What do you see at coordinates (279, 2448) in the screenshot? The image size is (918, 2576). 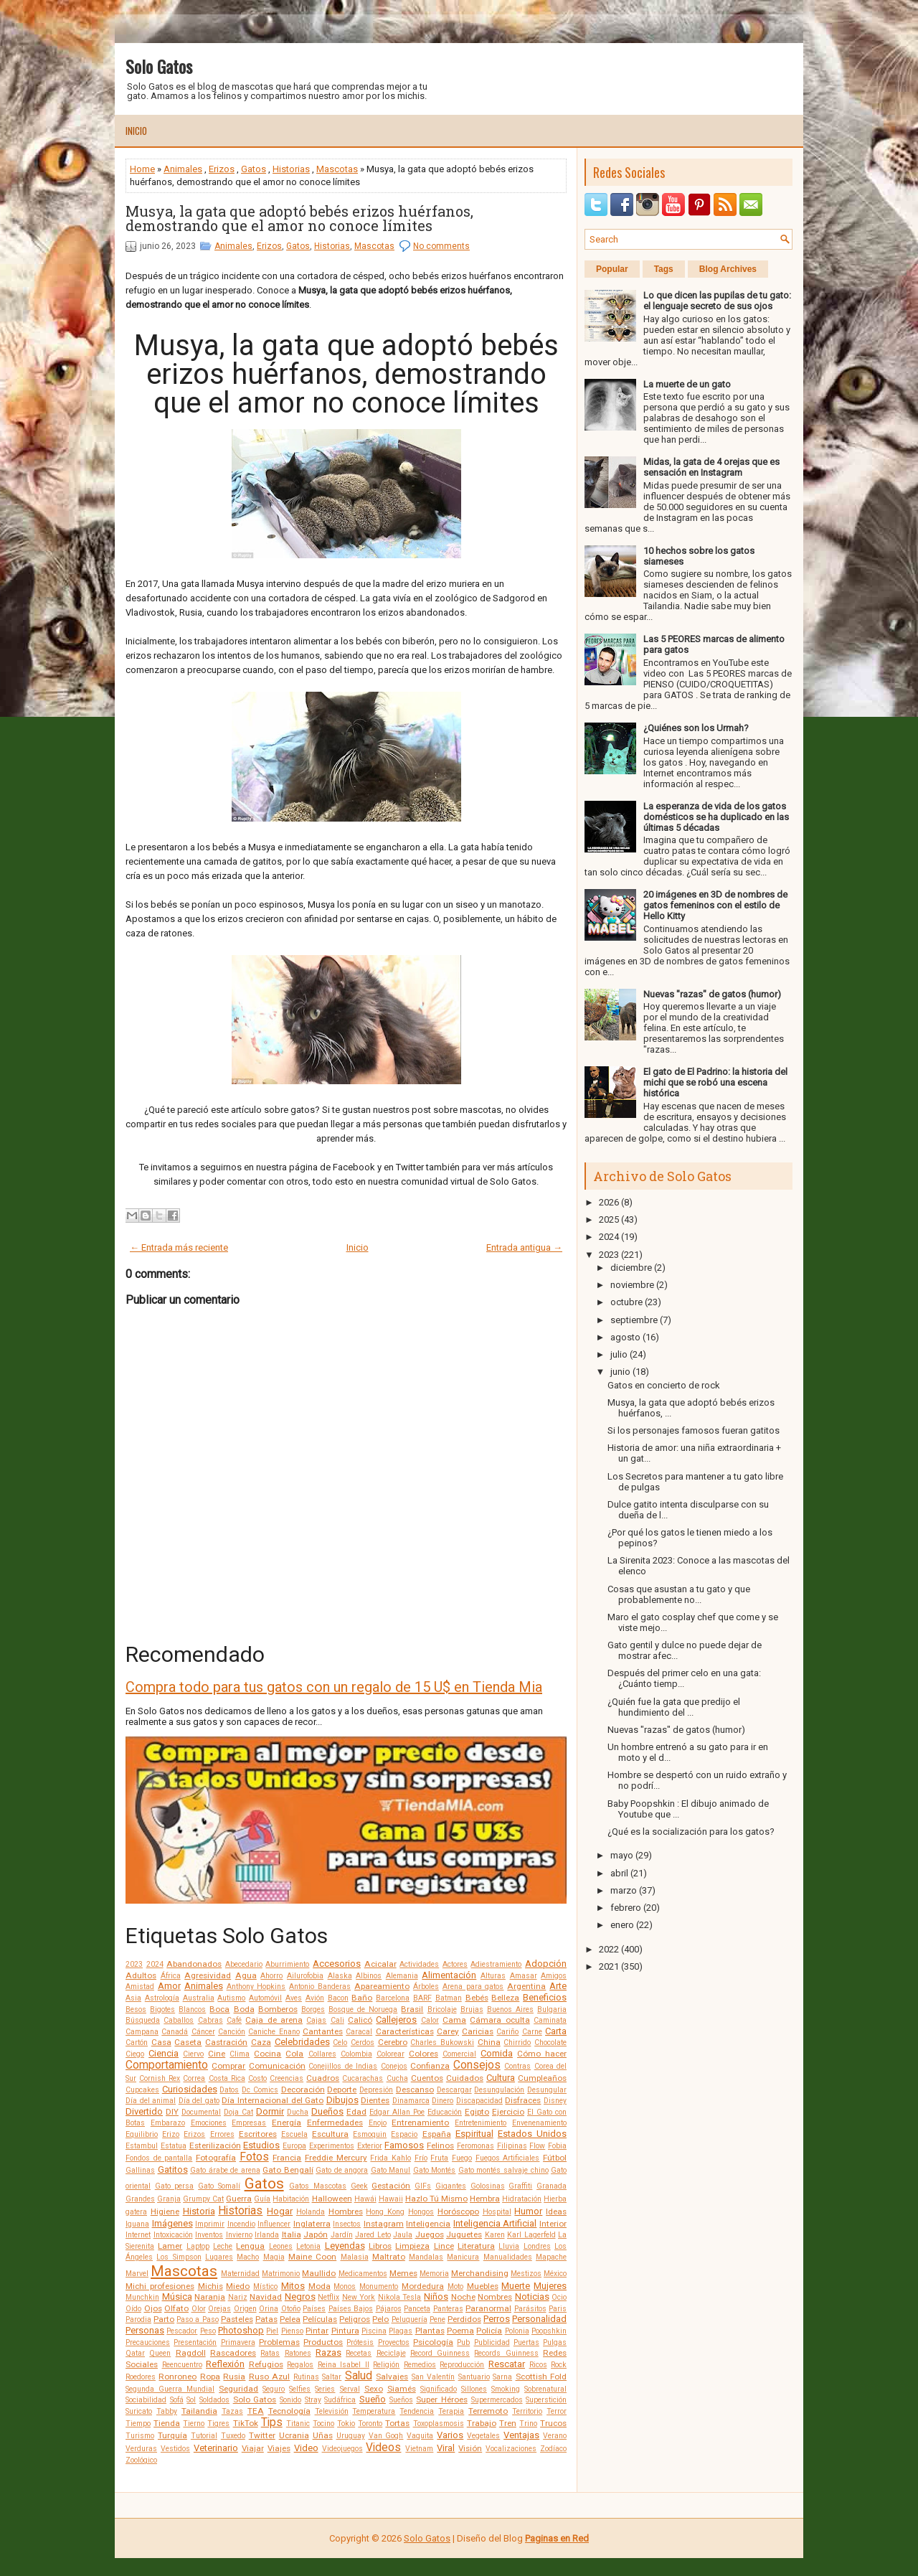 I see `Viajes` at bounding box center [279, 2448].